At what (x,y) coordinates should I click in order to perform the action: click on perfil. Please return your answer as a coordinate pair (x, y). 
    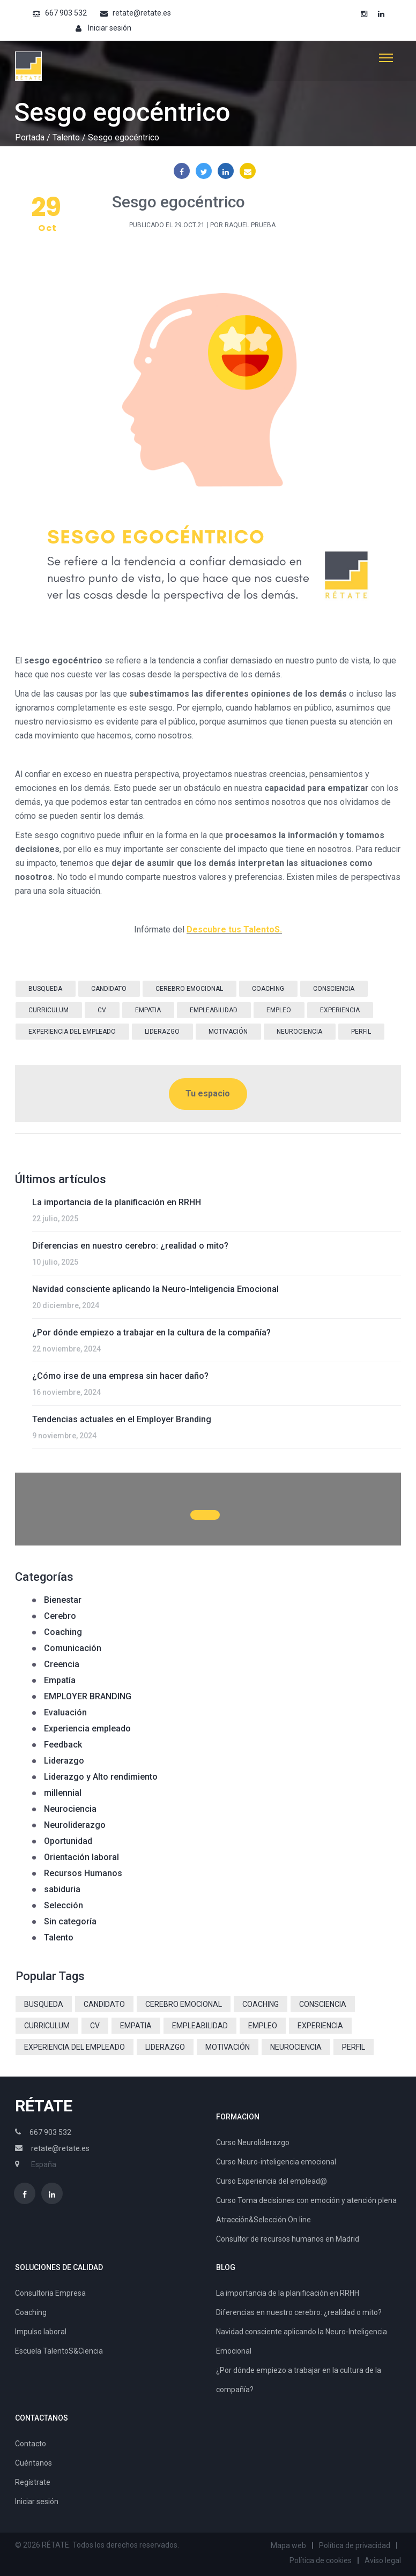
    Looking at the image, I should click on (361, 1031).